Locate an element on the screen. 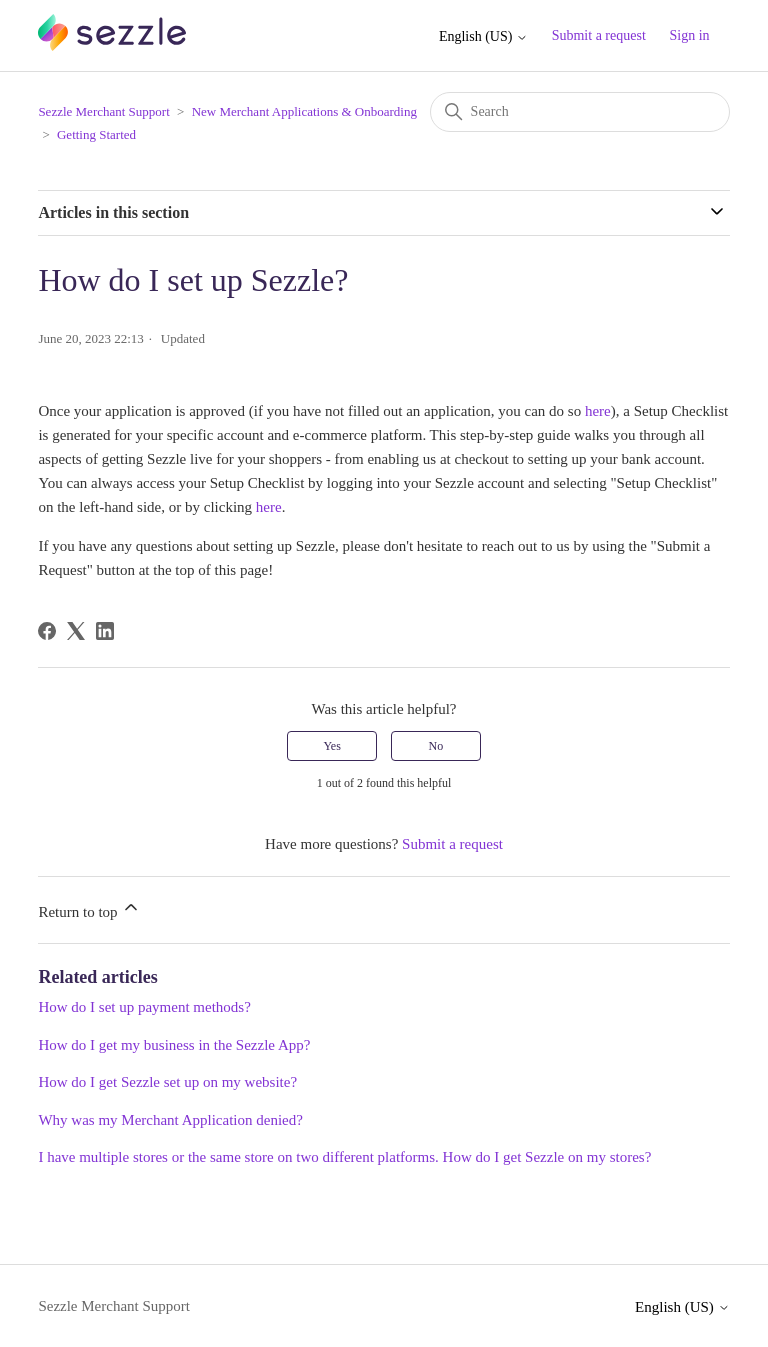 This screenshot has height=1347, width=768. Sign in [button] is located at coordinates (690, 35).